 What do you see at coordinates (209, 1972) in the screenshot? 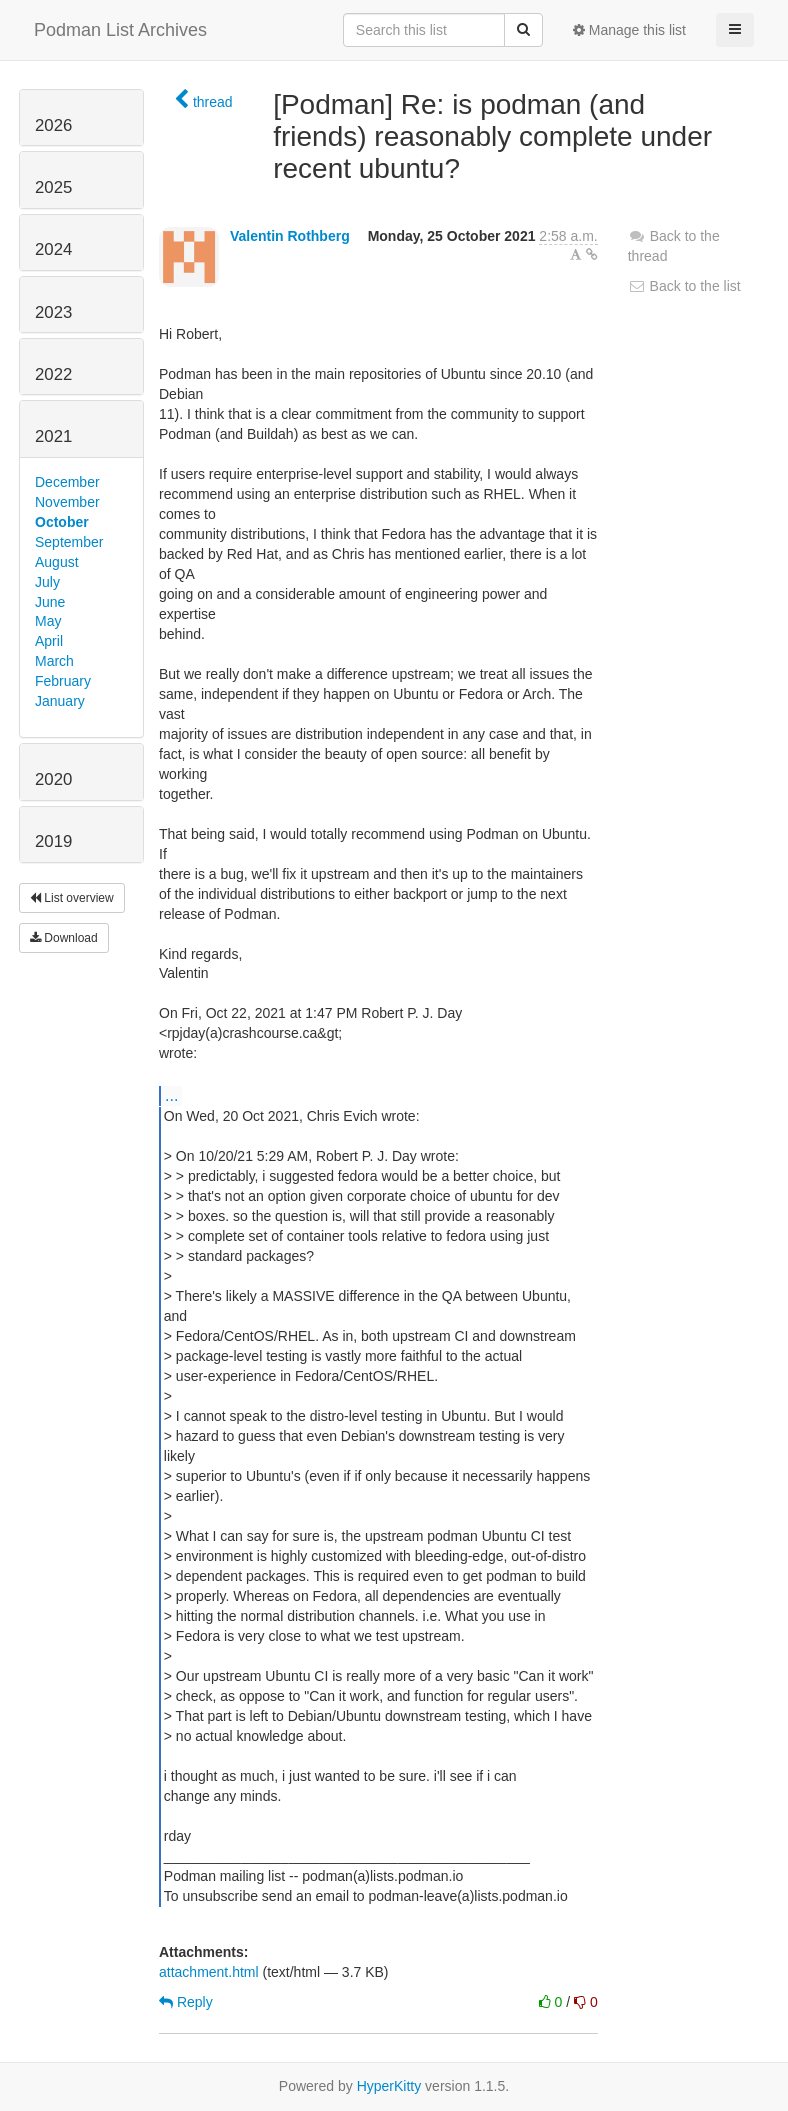
I see `attachment.html` at bounding box center [209, 1972].